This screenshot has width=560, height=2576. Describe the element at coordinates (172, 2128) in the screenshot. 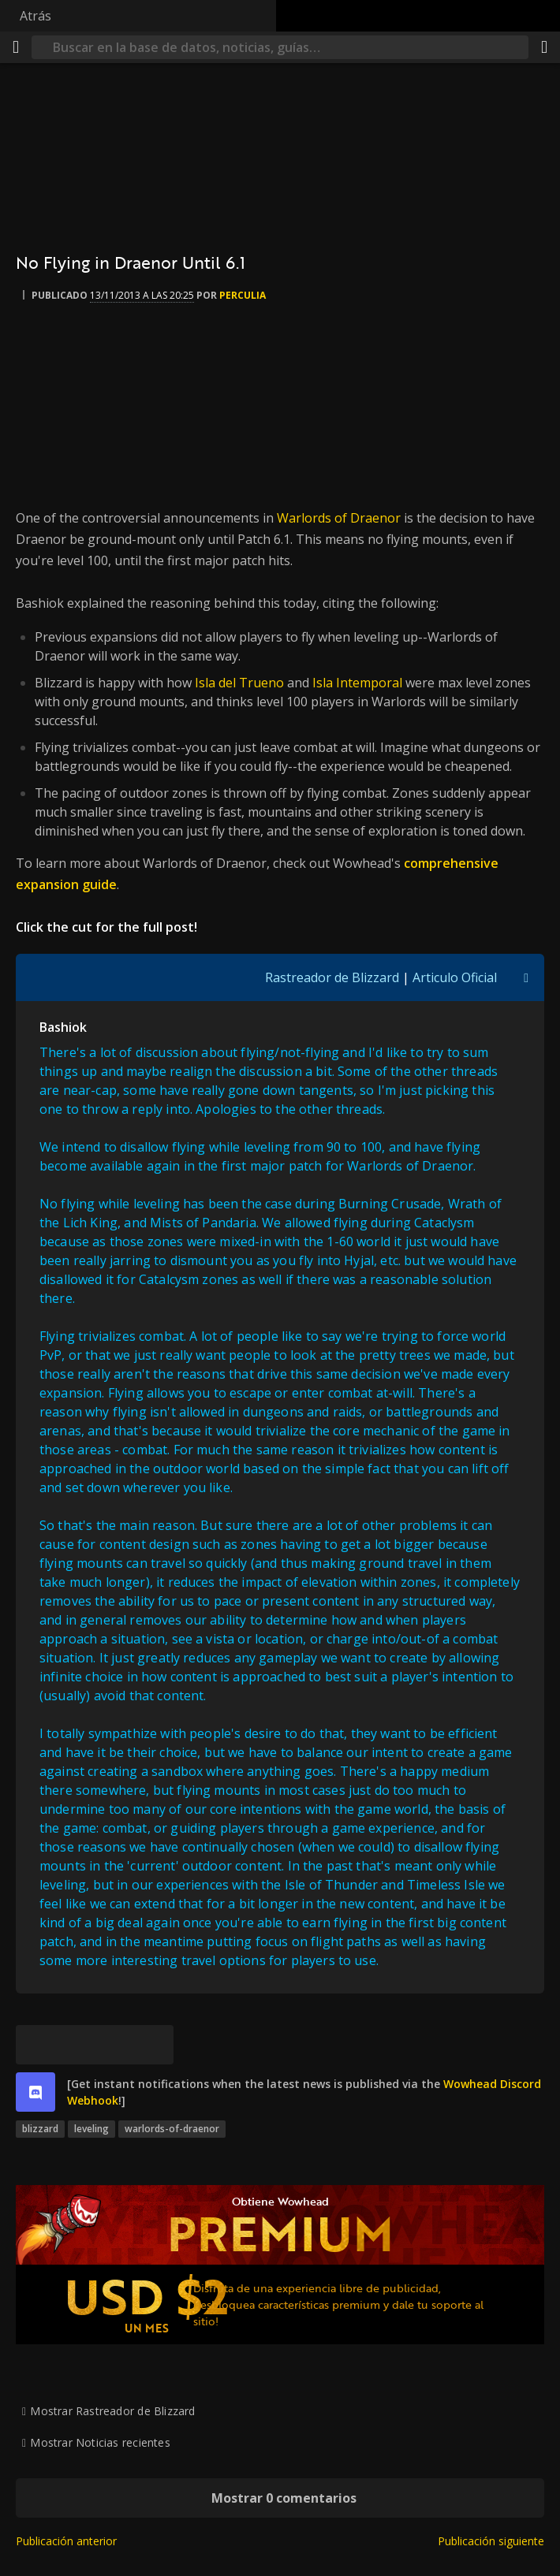

I see `warlords-of-draenor` at that location.